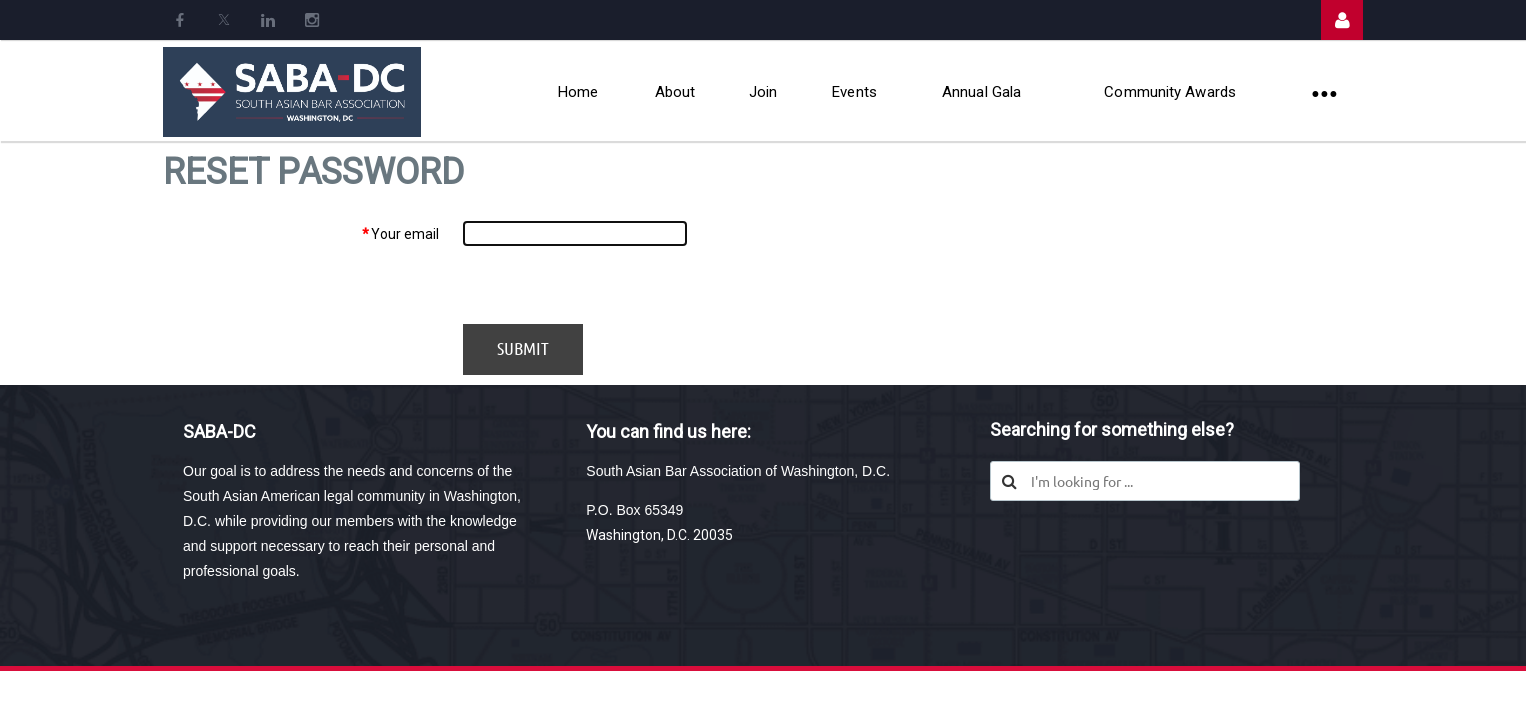 The height and width of the screenshot is (720, 1526). What do you see at coordinates (615, 285) in the screenshot?
I see `[presentation]` at bounding box center [615, 285].